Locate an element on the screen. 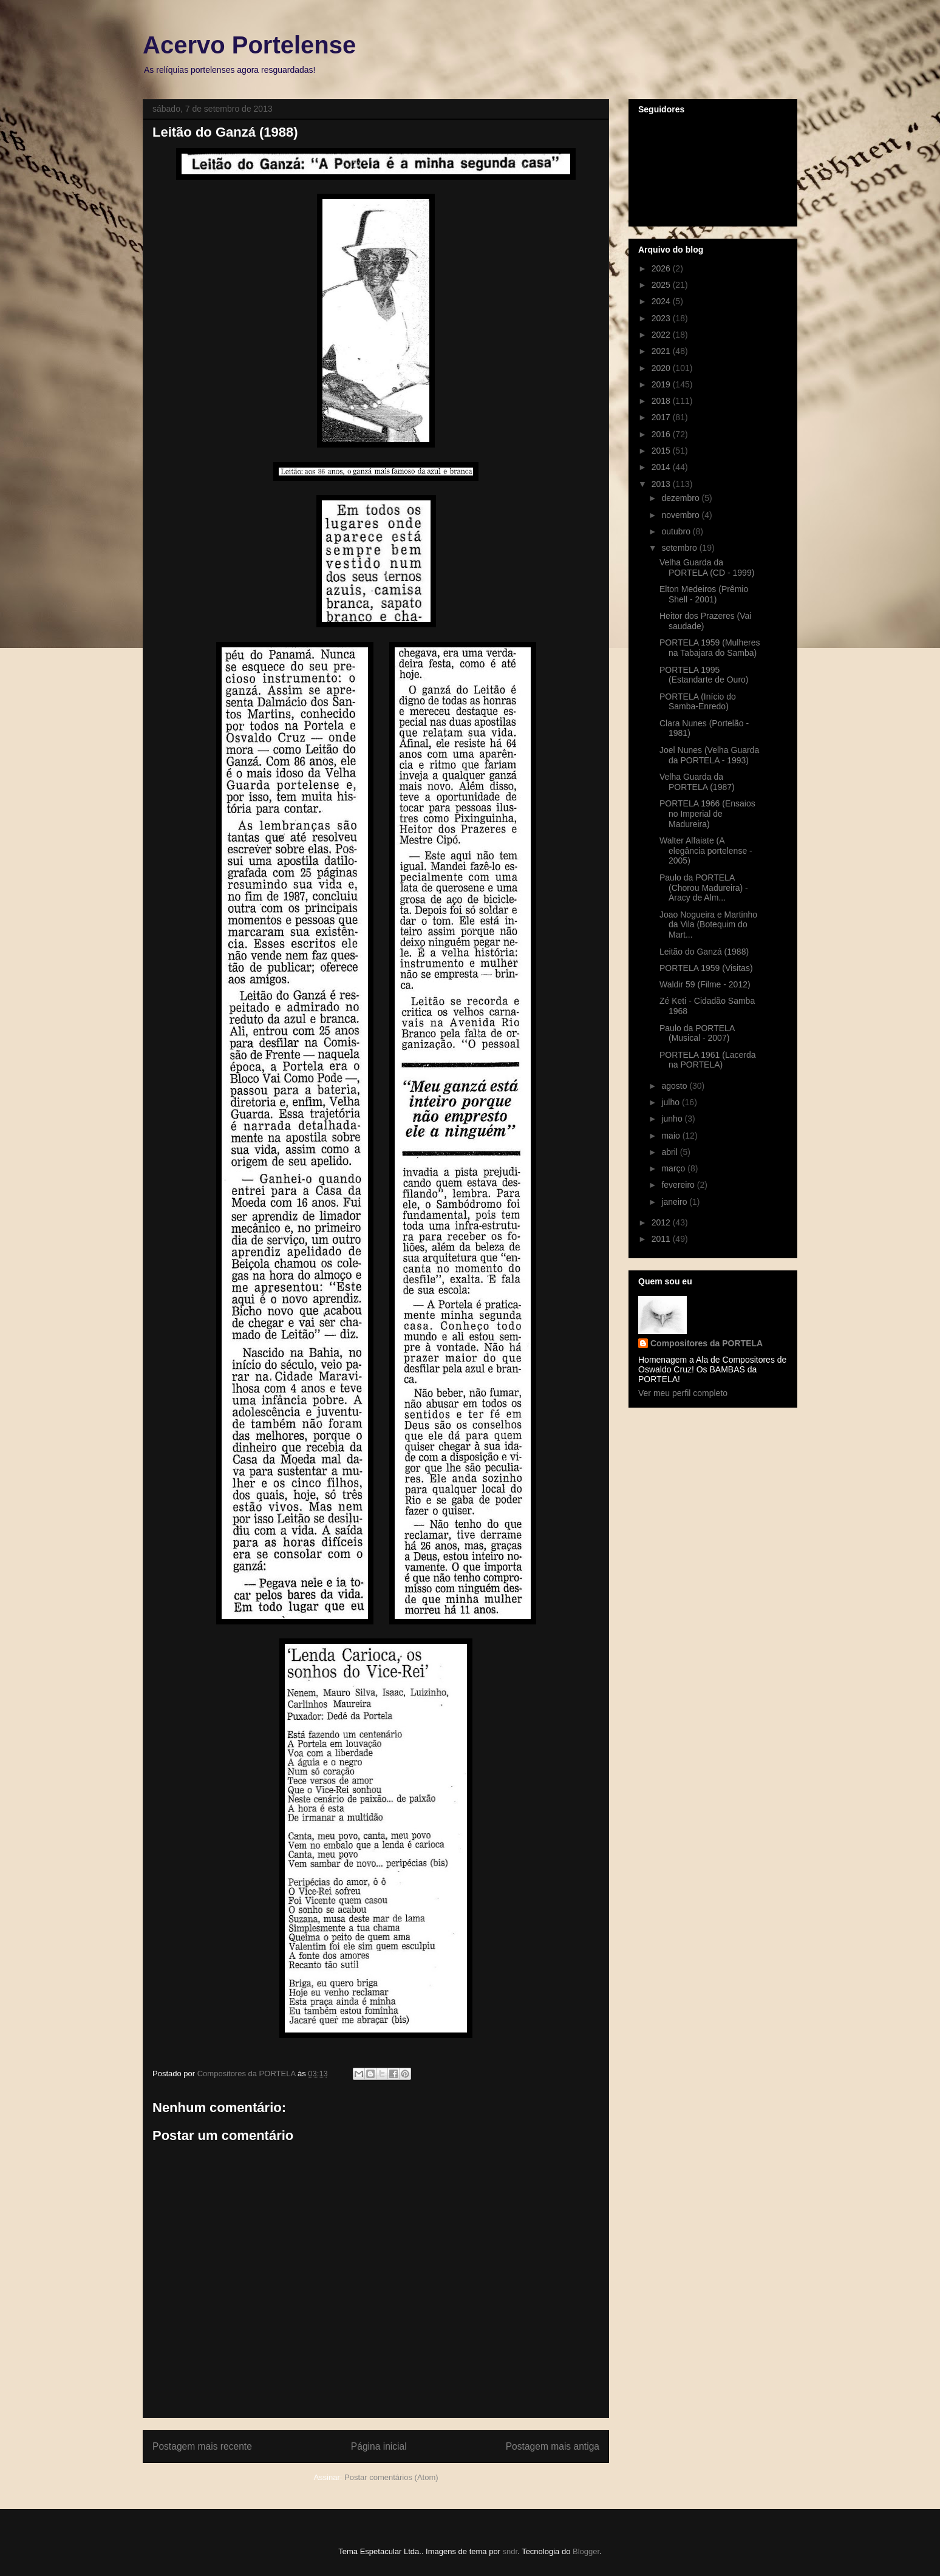 The image size is (940, 2576). março is located at coordinates (674, 1168).